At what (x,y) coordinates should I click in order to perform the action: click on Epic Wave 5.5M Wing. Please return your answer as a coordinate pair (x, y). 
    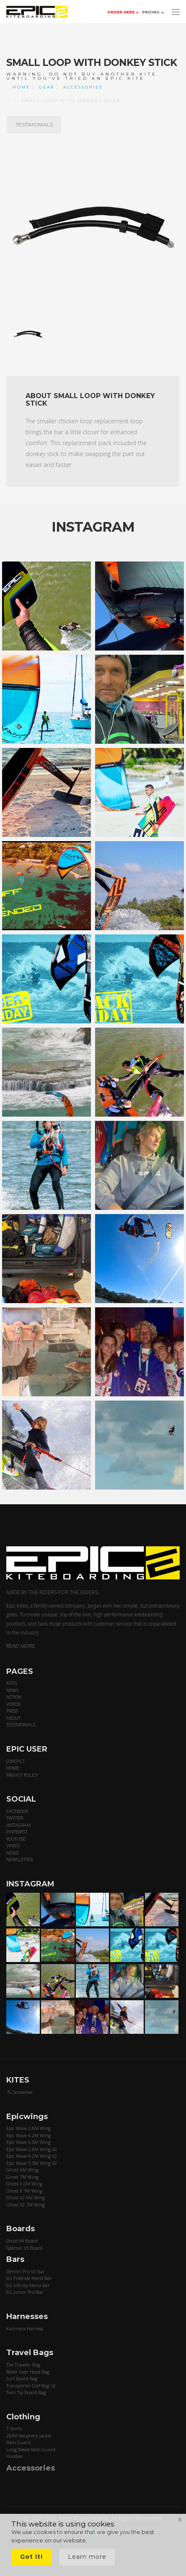
    Looking at the image, I should click on (28, 2142).